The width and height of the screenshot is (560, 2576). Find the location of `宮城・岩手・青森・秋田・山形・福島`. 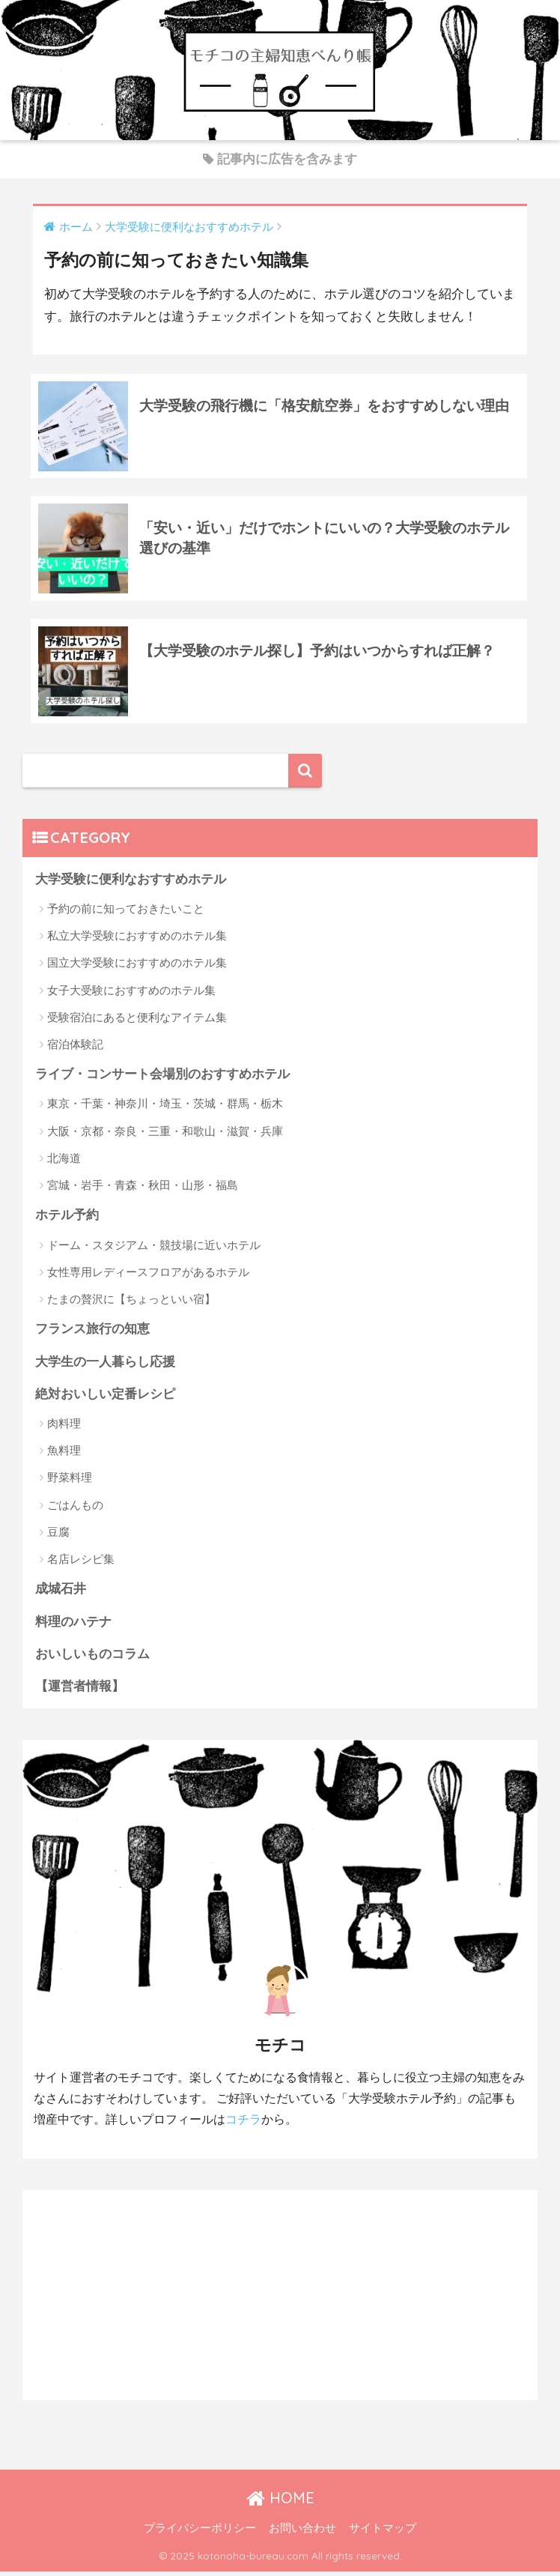

宮城・岩手・青森・秋田・山形・福島 is located at coordinates (142, 1188).